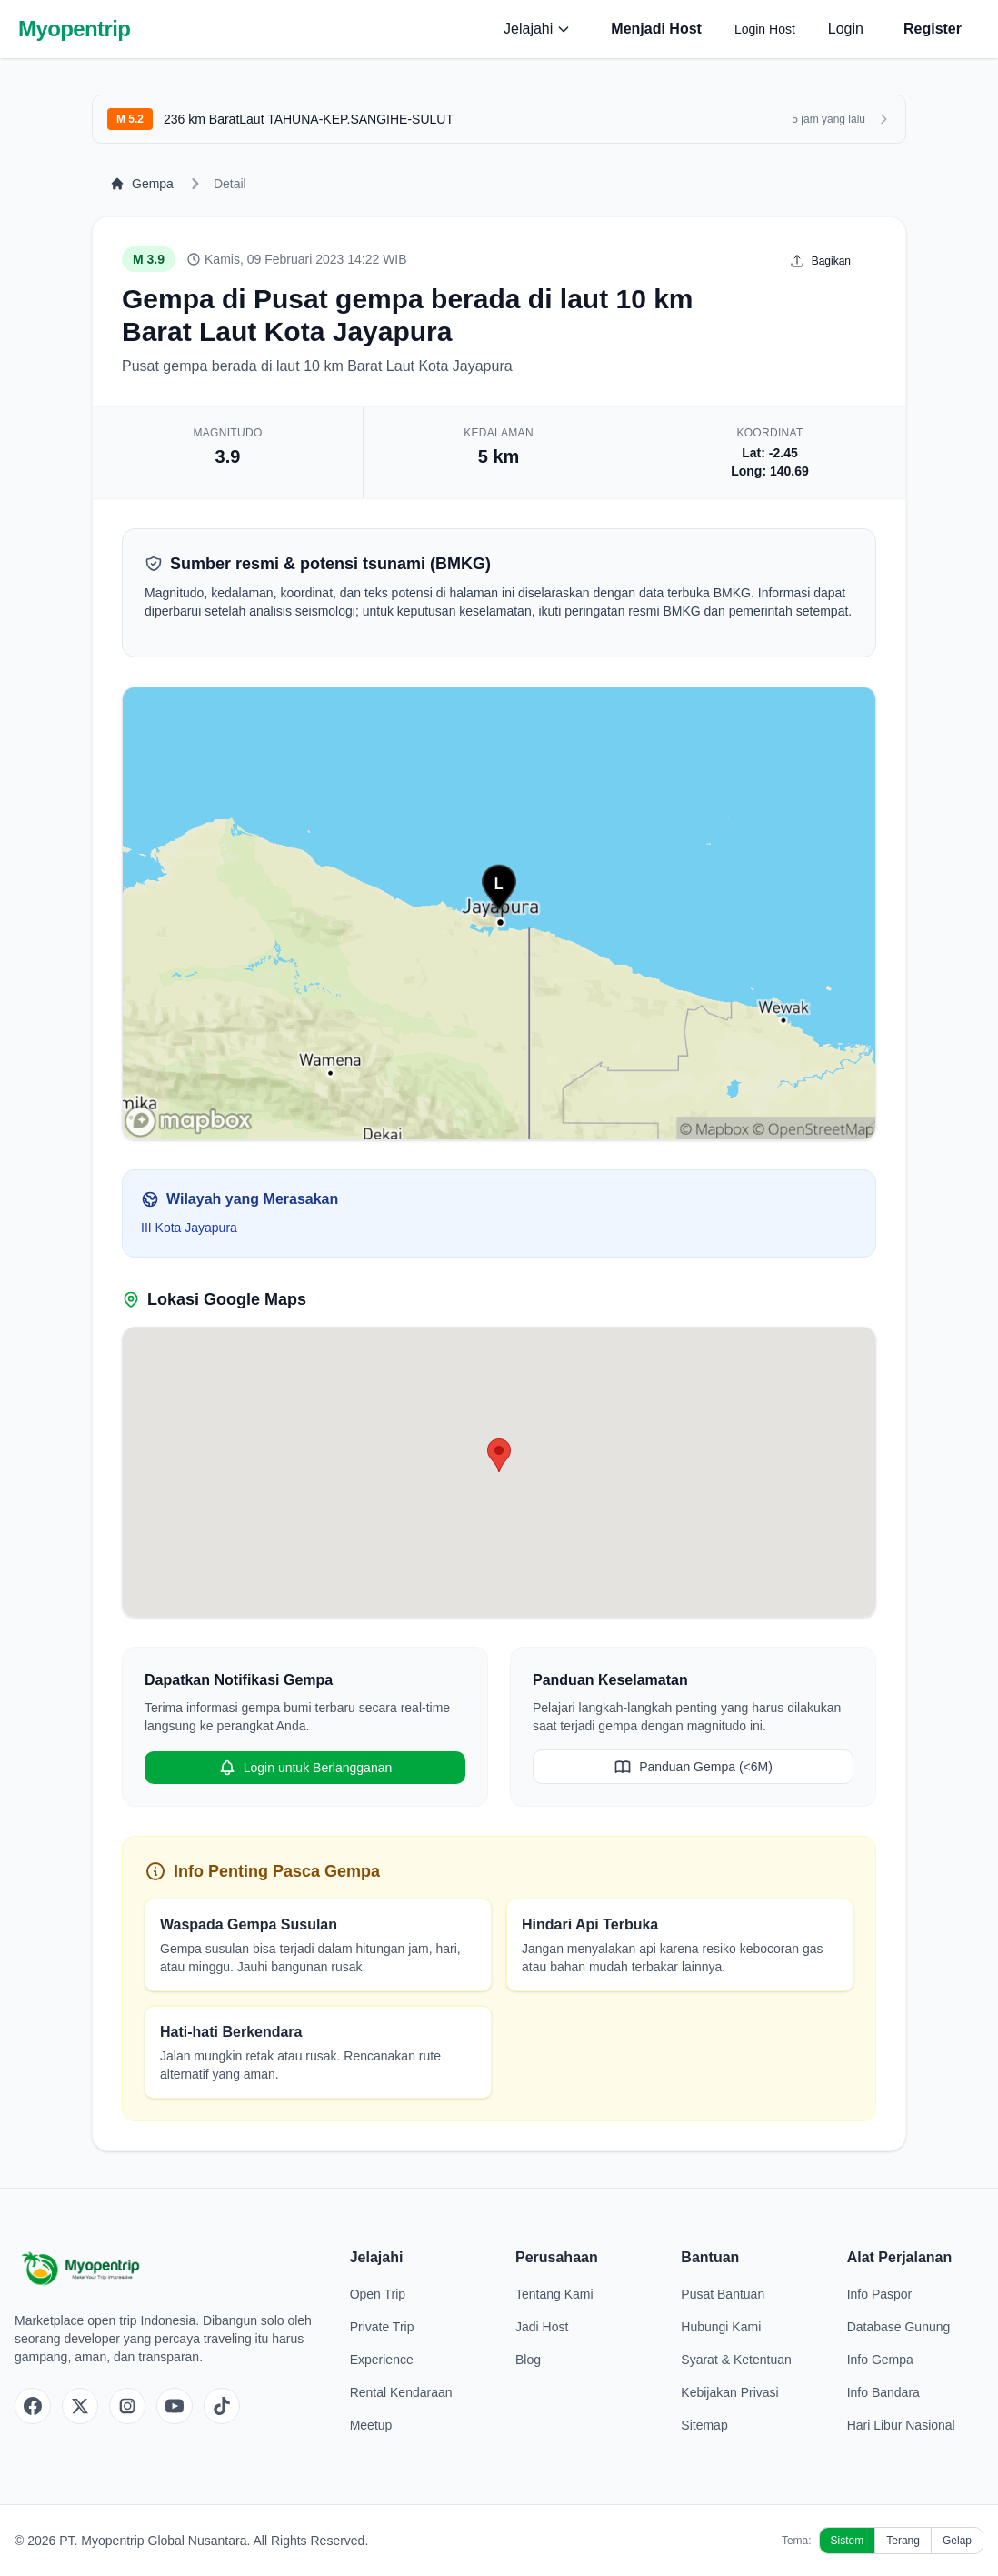 Image resolution: width=998 pixels, height=2576 pixels. I want to click on Jadi Host, so click(541, 2327).